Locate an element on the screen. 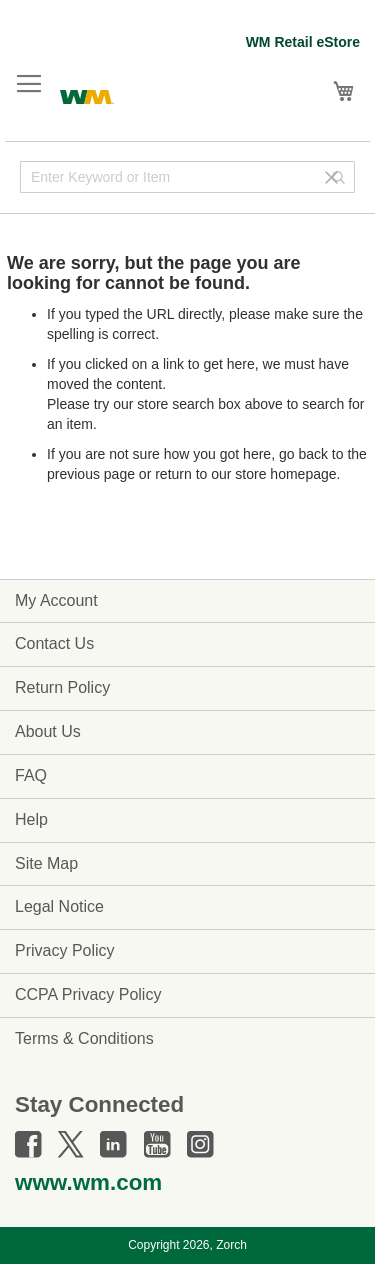 Image resolution: width=375 pixels, height=1264 pixels. go back is located at coordinates (303, 454).